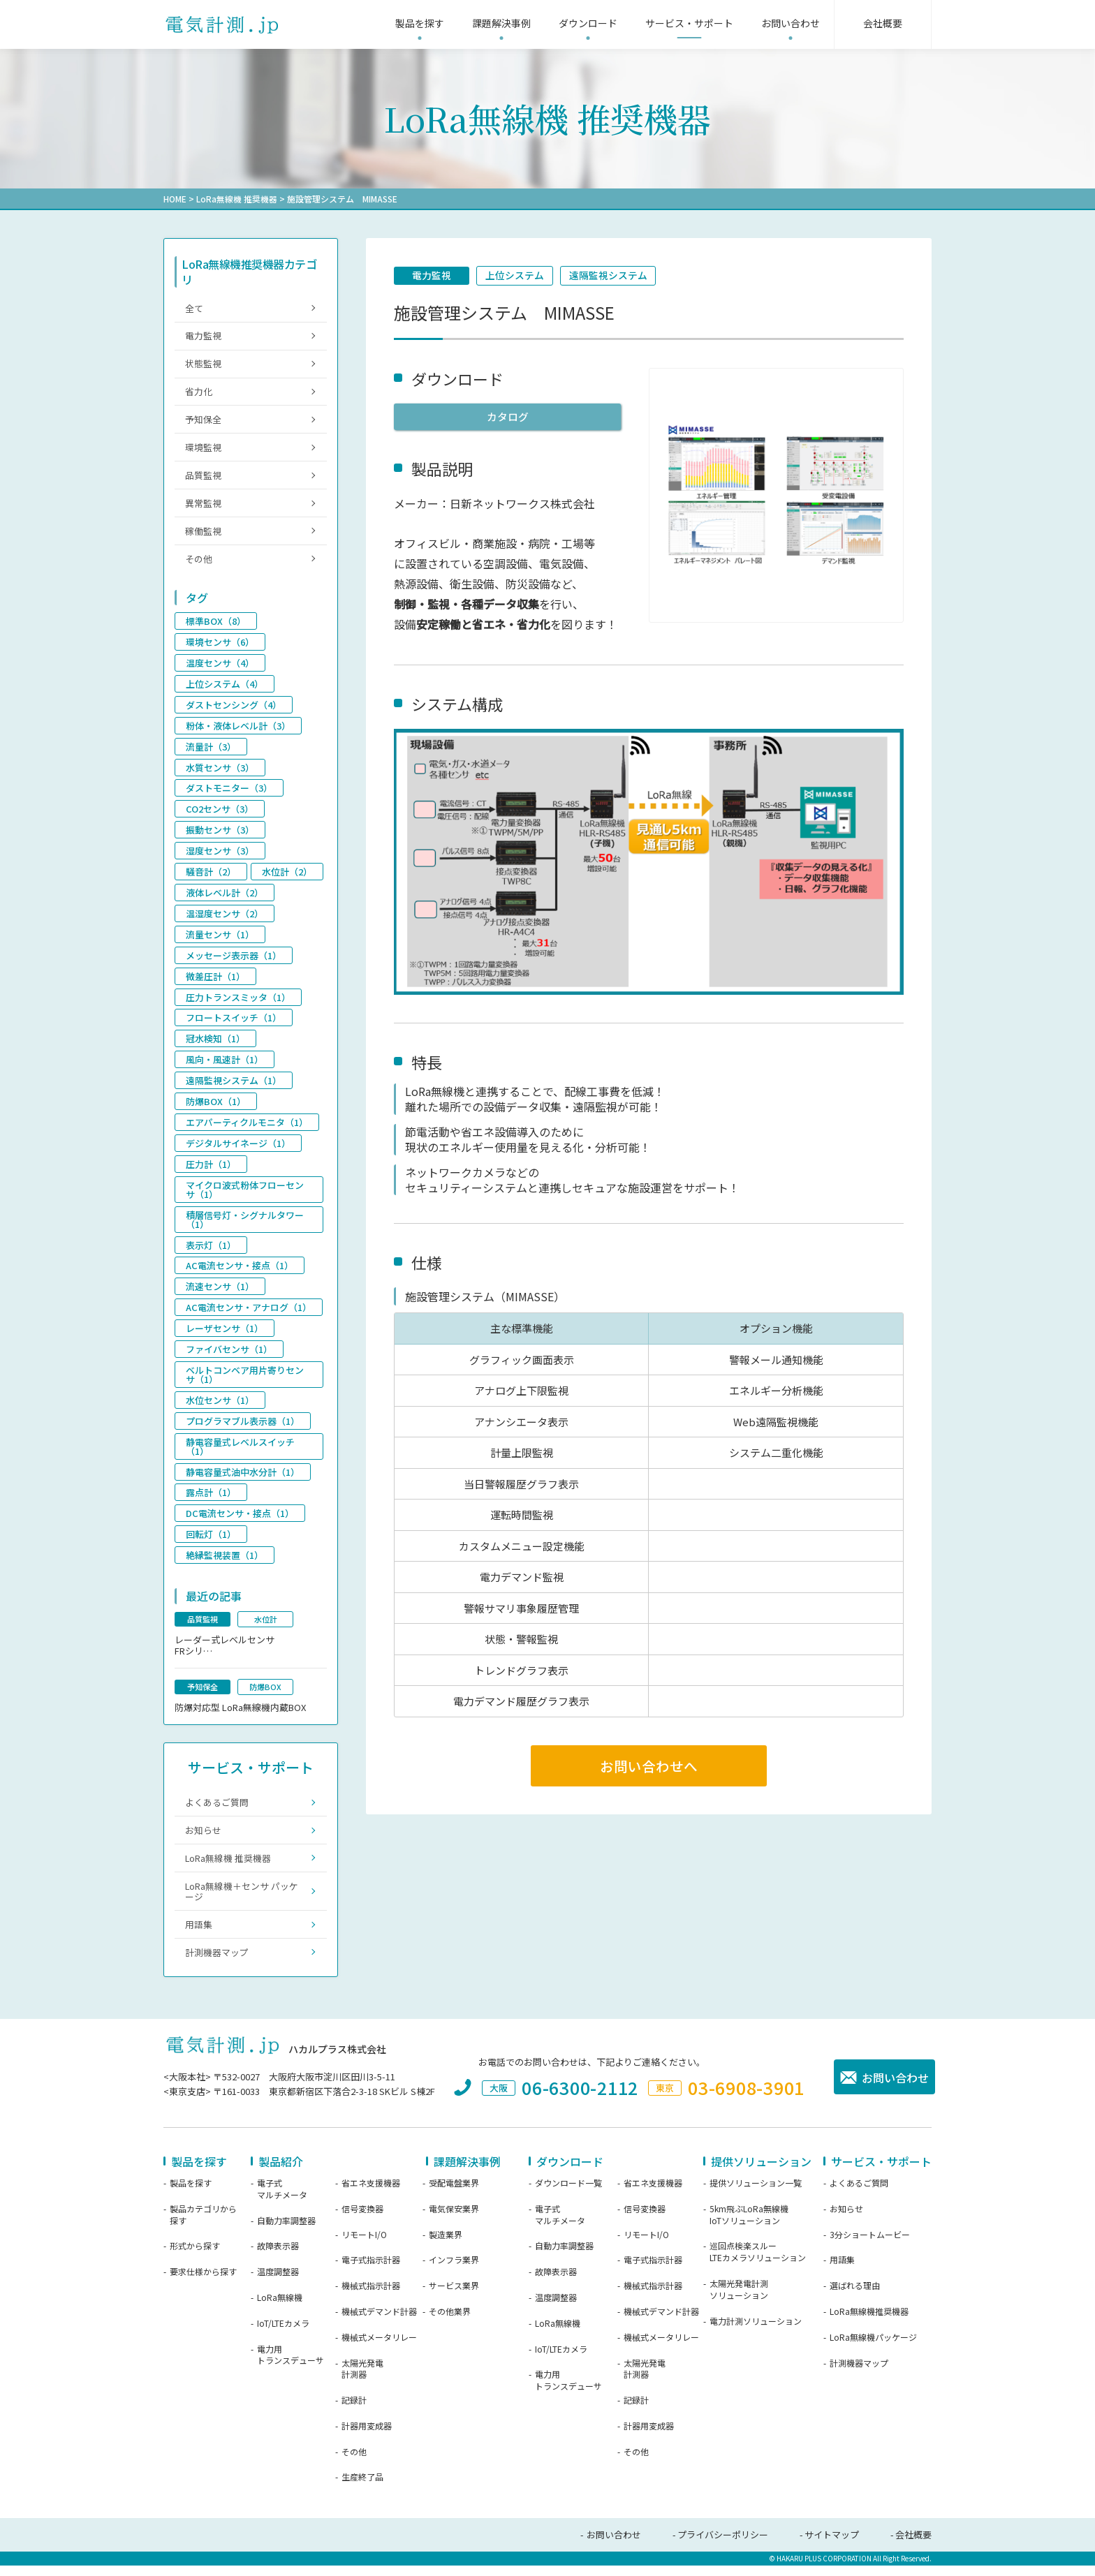 This screenshot has height=2576, width=1095. Describe the element at coordinates (286, 2231) in the screenshot. I see `自動力率調整器` at that location.